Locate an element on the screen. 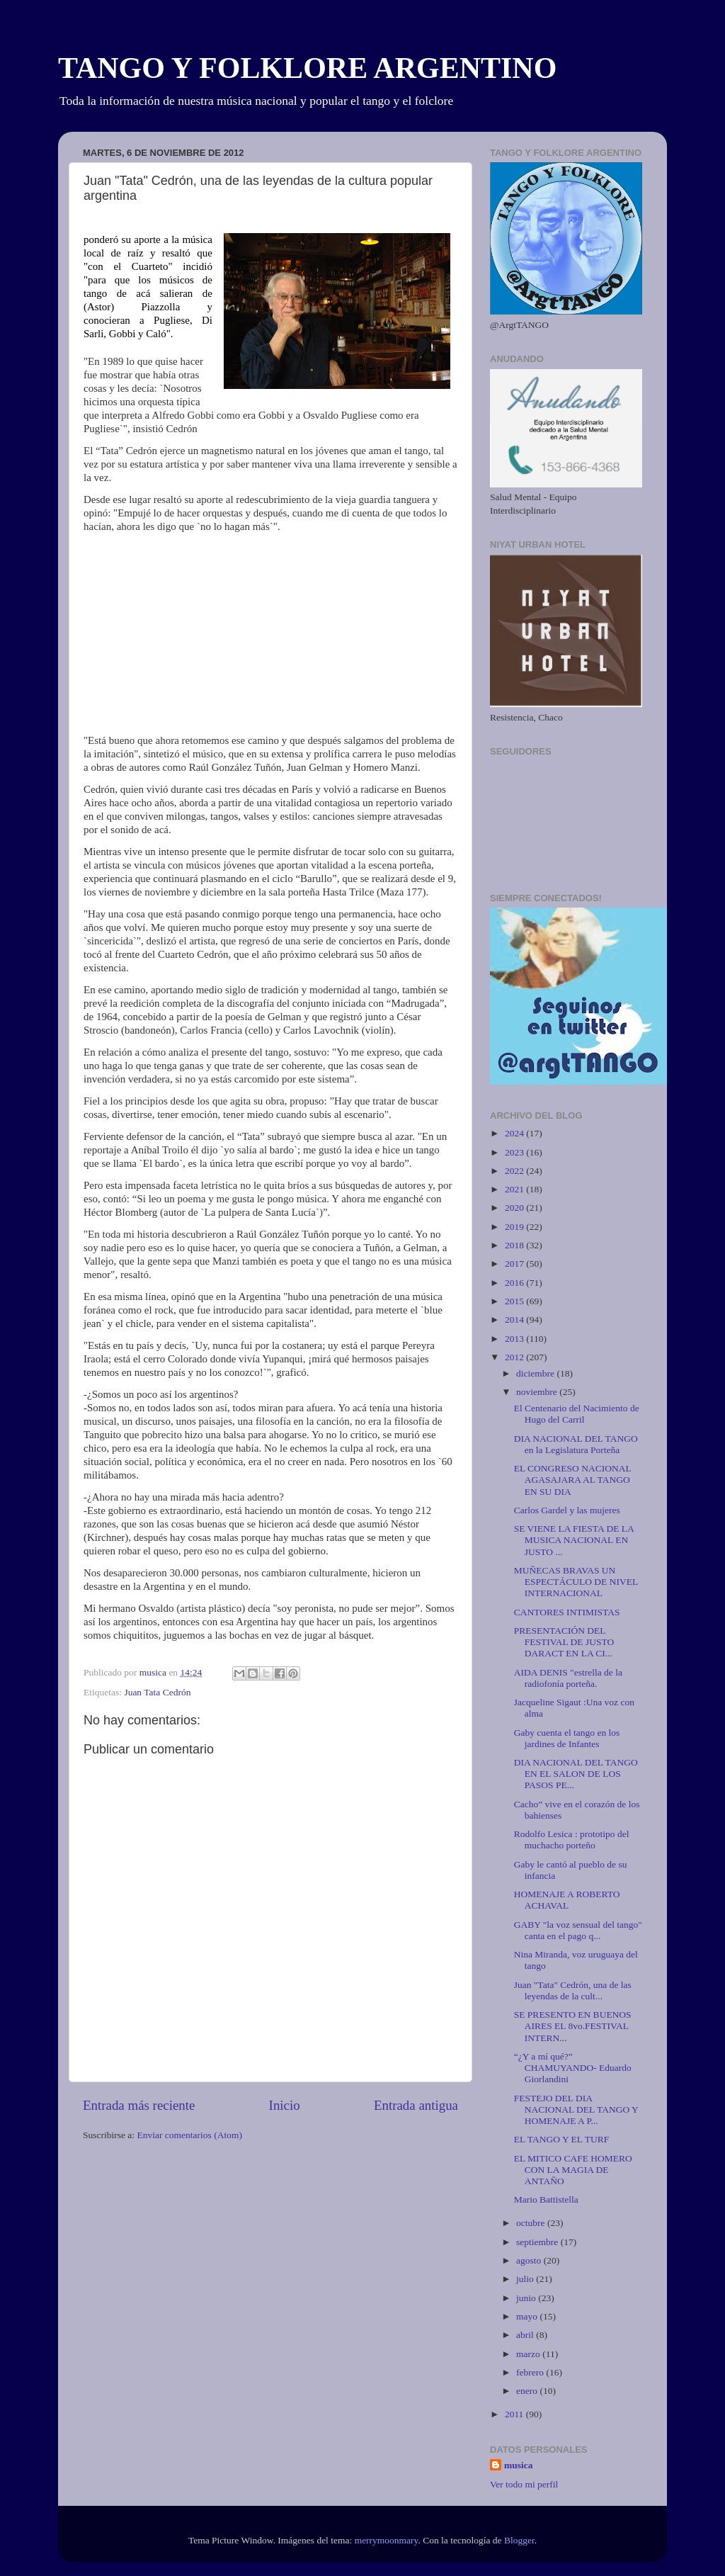 The width and height of the screenshot is (725, 2576). Gaby cuenta el tango en los jardines de Infantes is located at coordinates (567, 1738).